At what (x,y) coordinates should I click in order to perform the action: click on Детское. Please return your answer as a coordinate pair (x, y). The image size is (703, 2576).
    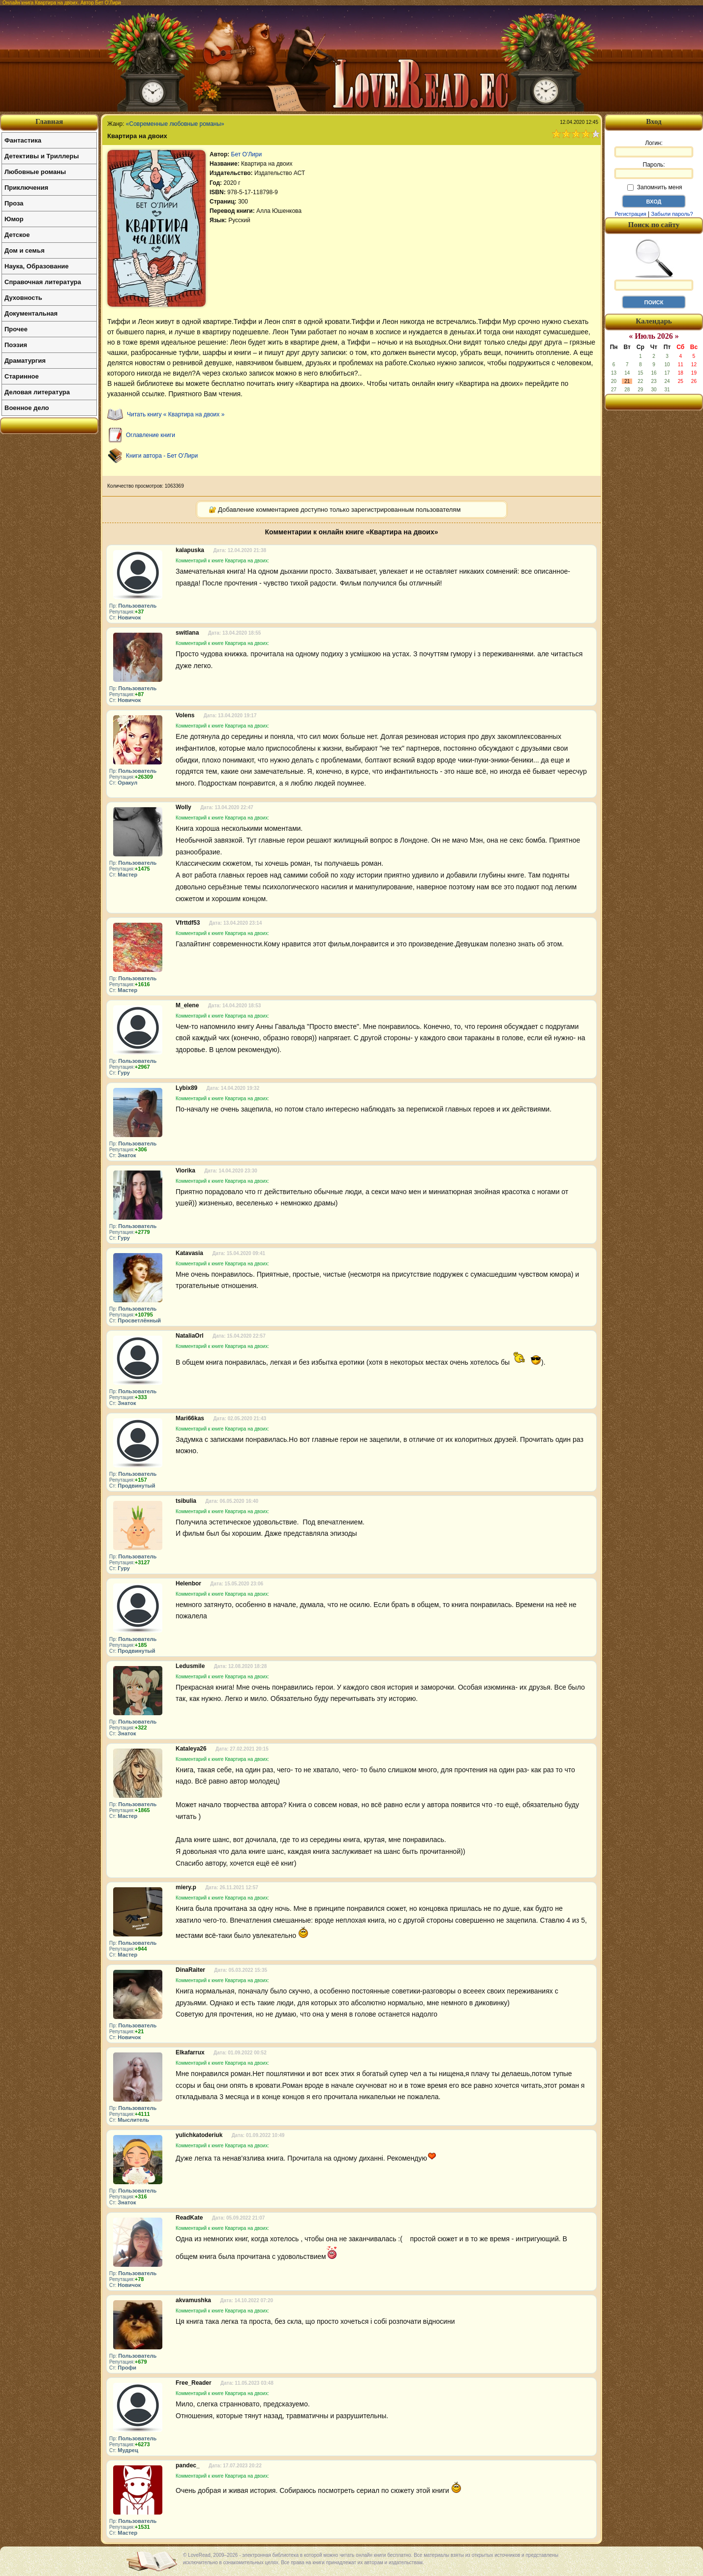
    Looking at the image, I should click on (17, 234).